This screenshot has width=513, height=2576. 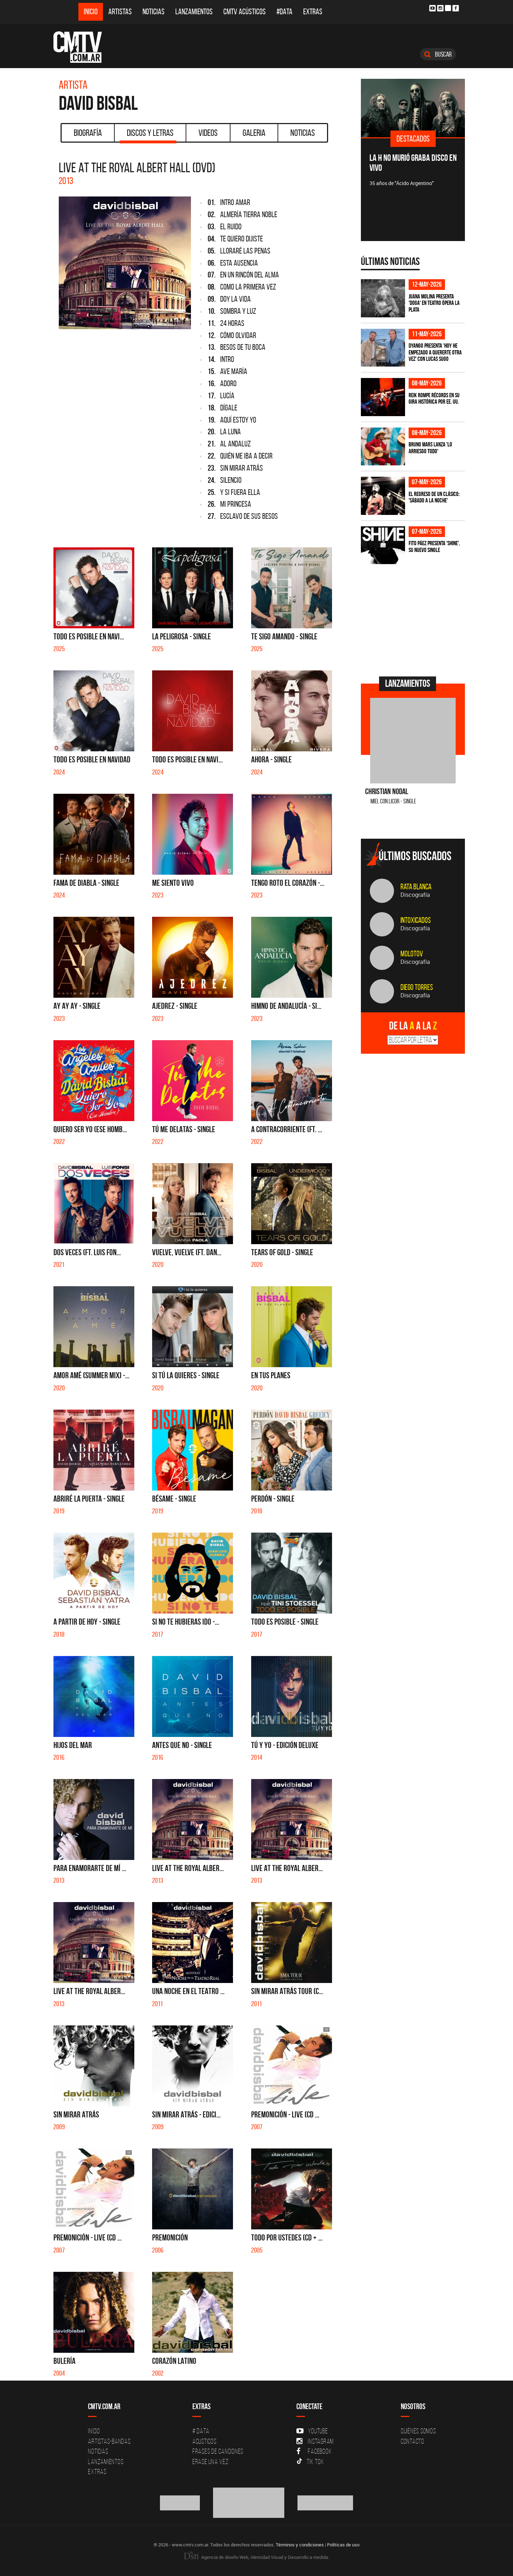 I want to click on Políticas de uso, so click(x=343, y=2544).